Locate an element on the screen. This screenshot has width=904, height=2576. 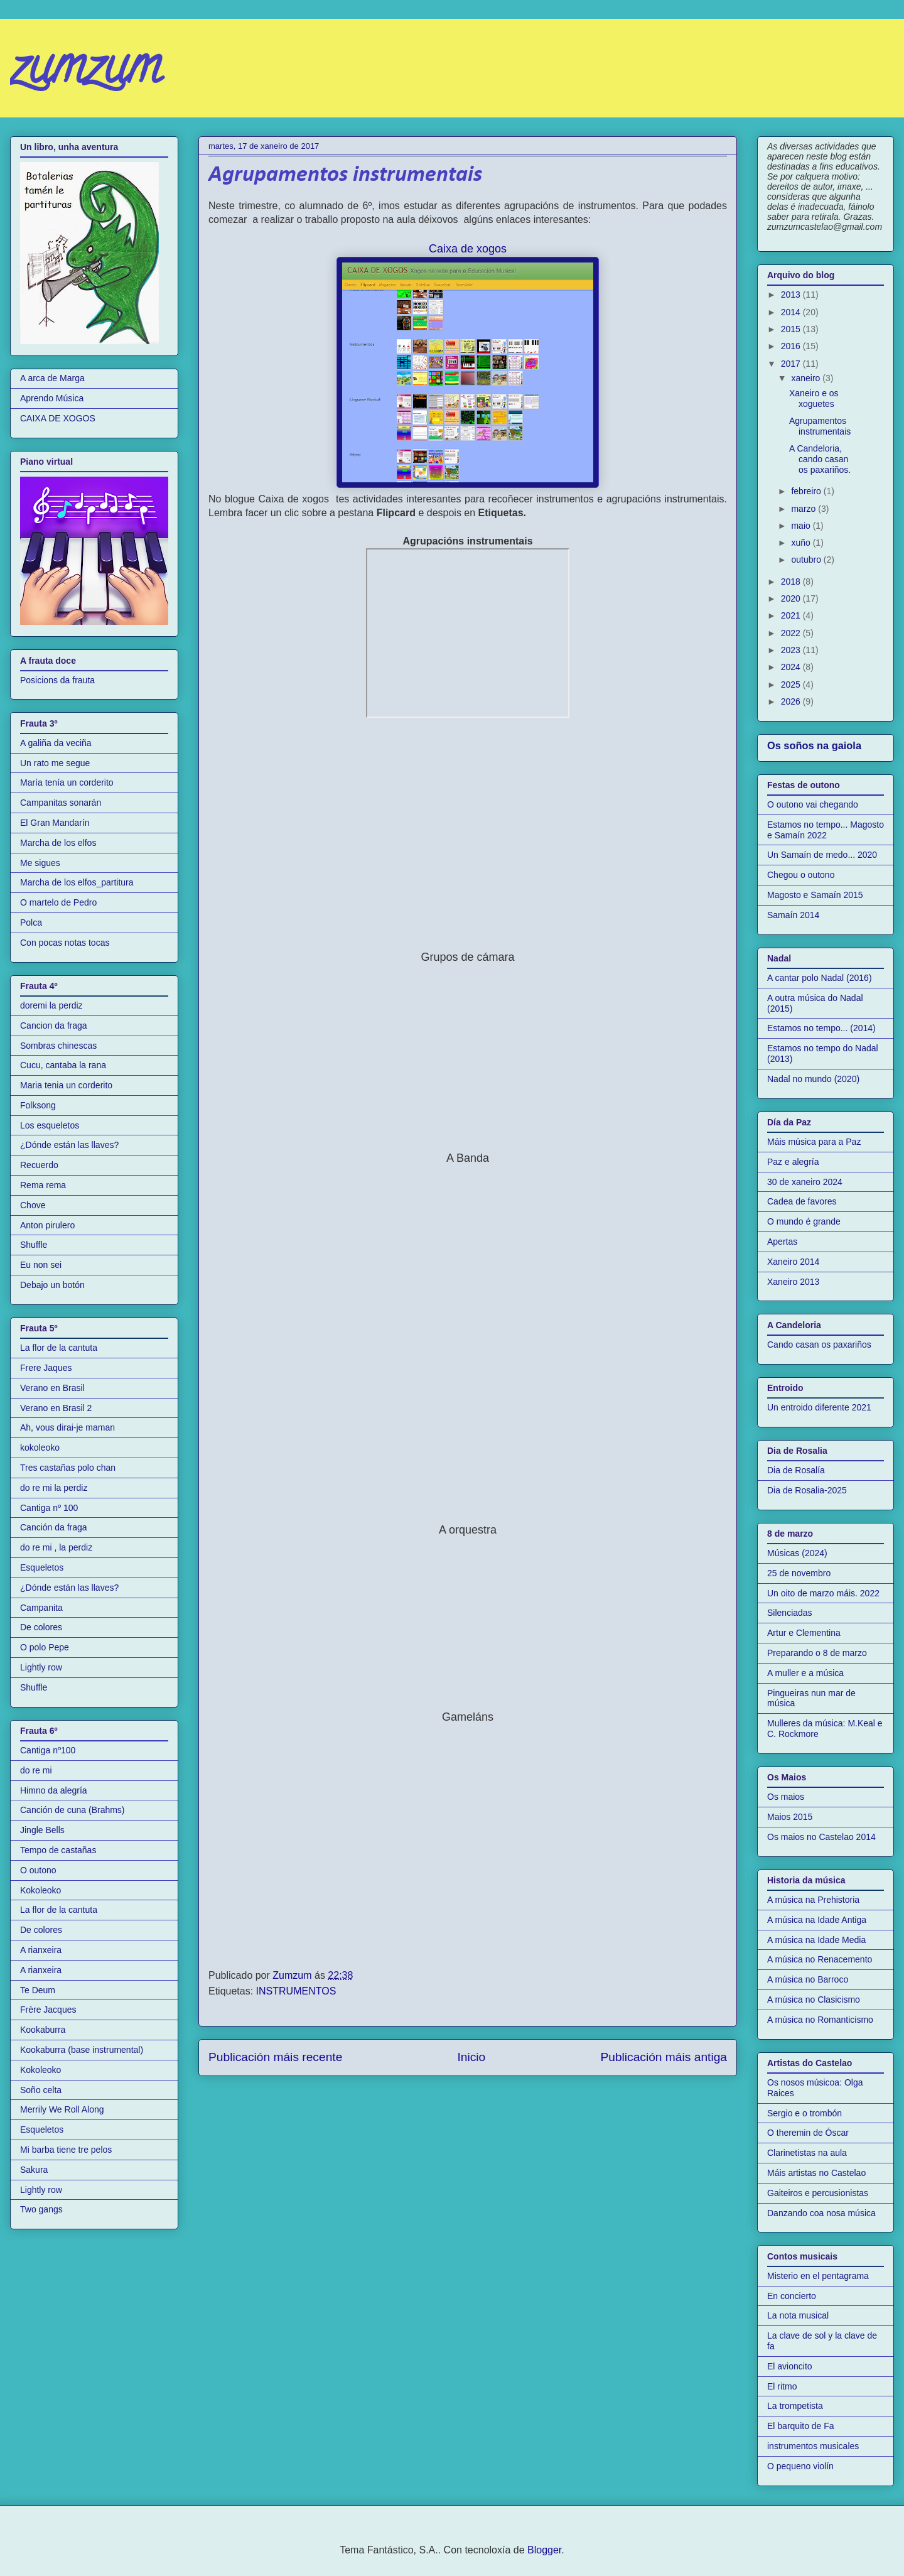
Cantiga nº100 is located at coordinates (47, 1750).